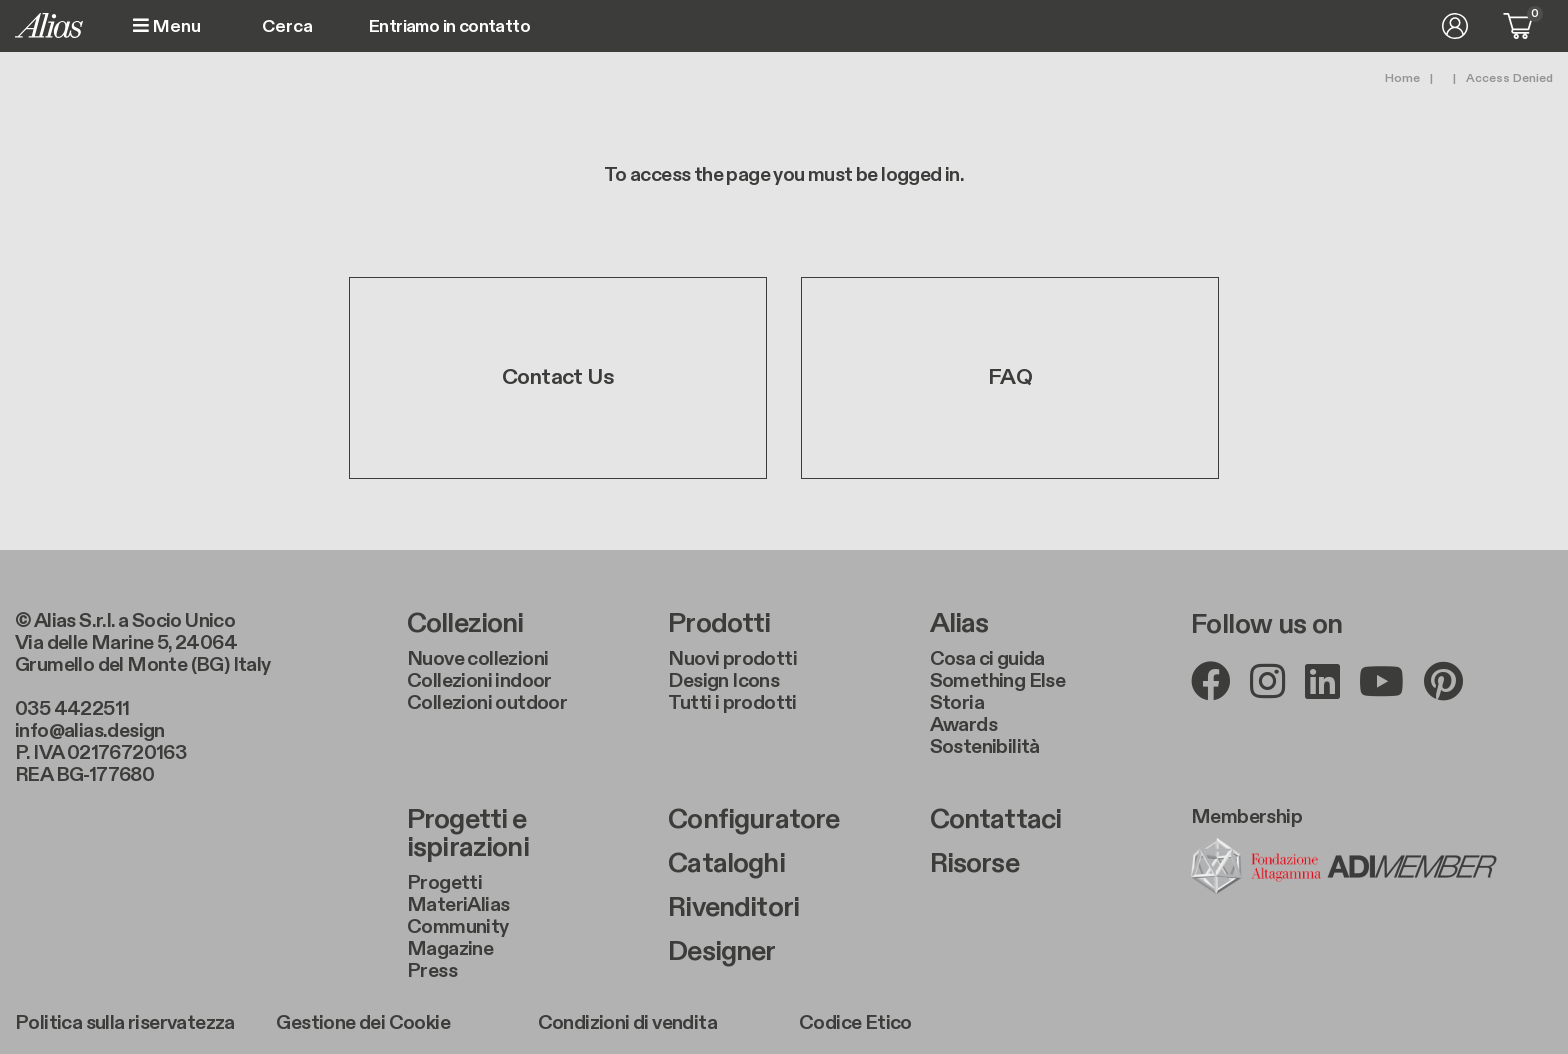  Describe the element at coordinates (957, 703) in the screenshot. I see `Storia` at that location.